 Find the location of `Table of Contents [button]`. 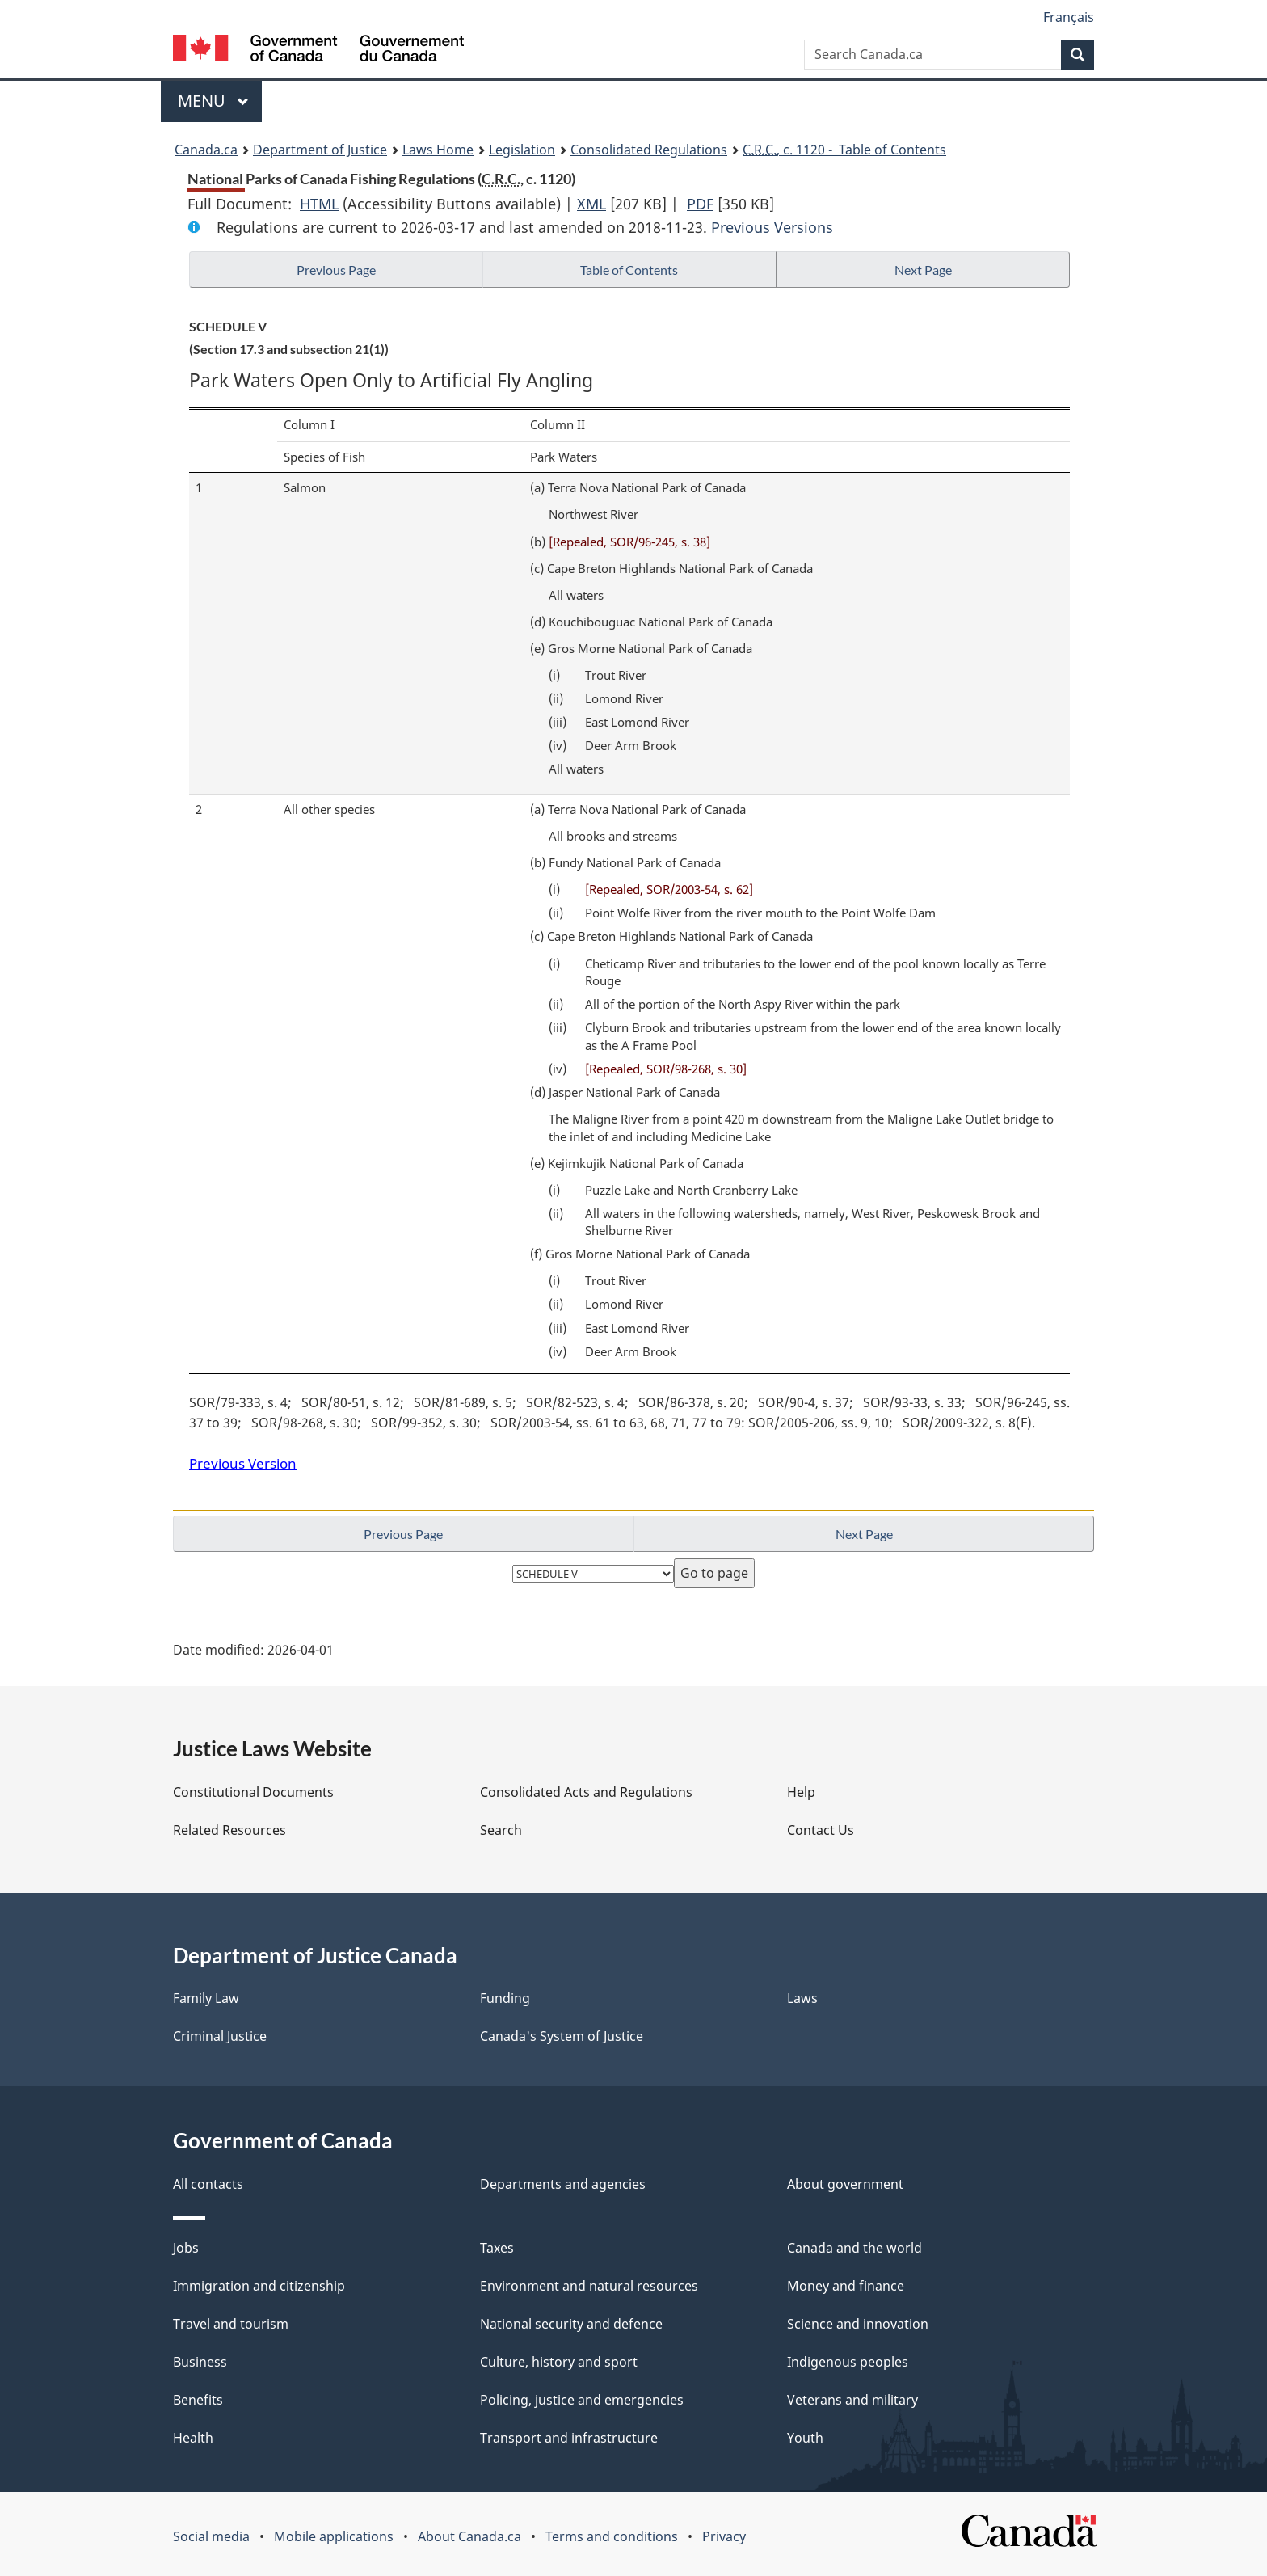

Table of Contents [button] is located at coordinates (629, 269).